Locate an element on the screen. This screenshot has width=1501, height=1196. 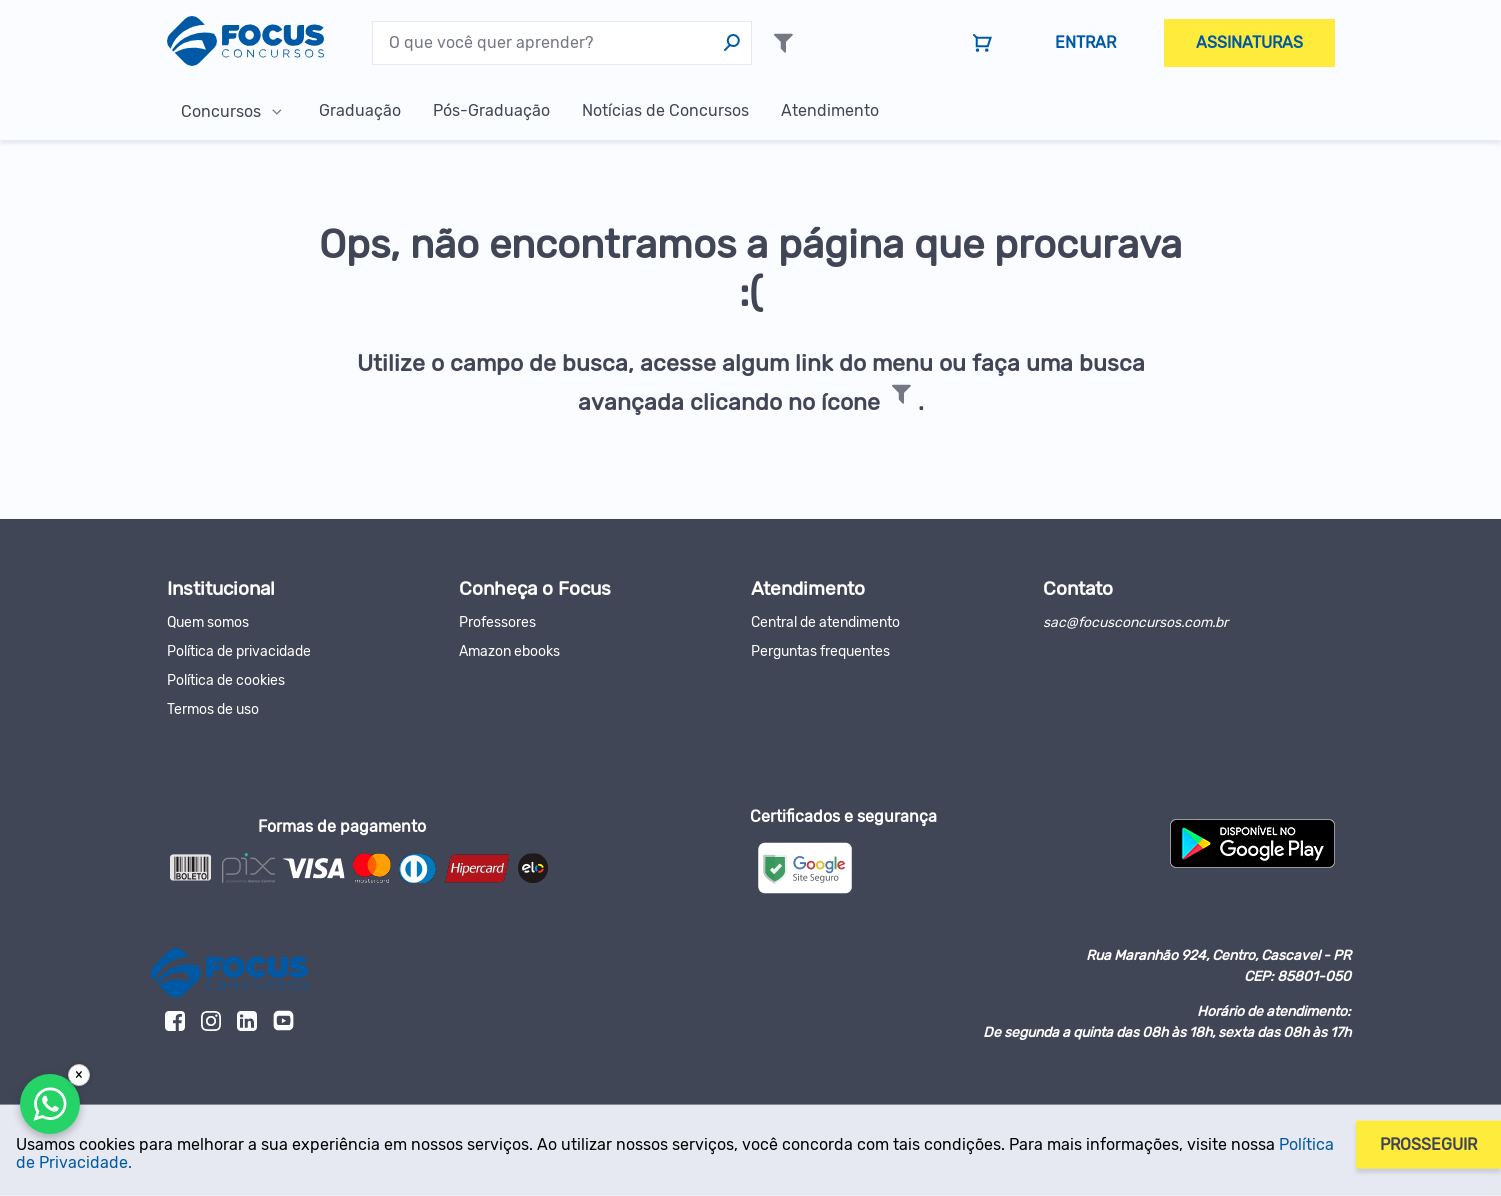
Pós-Graduação [menuitem] is located at coordinates (491, 110).